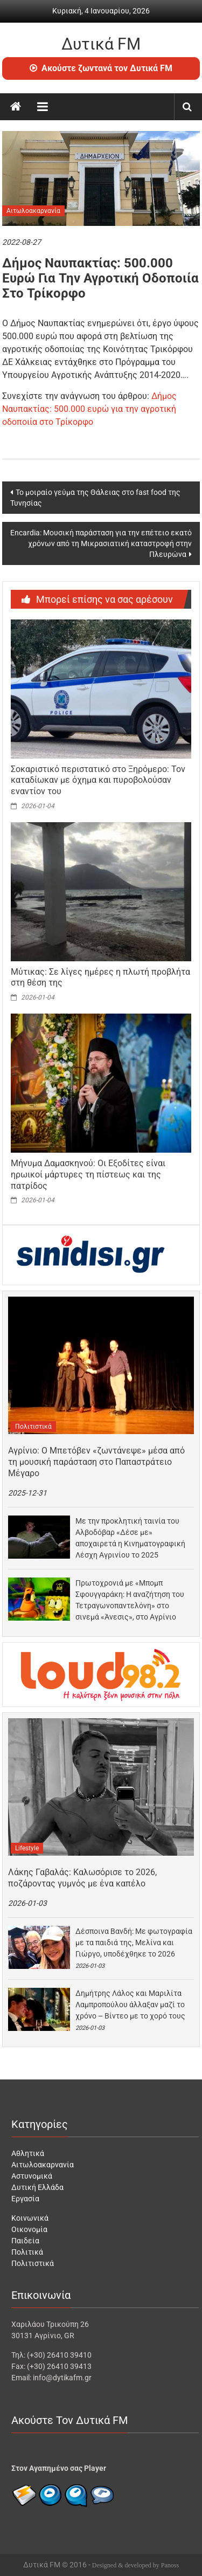 The image size is (202, 2576). What do you see at coordinates (130, 2004) in the screenshot?
I see `Δημήτρης Λάλος και Μαριλίτα Λαμπροπούλου άλλαξαν μαζί το χρόνο – Βίντεο με το χορό τους` at bounding box center [130, 2004].